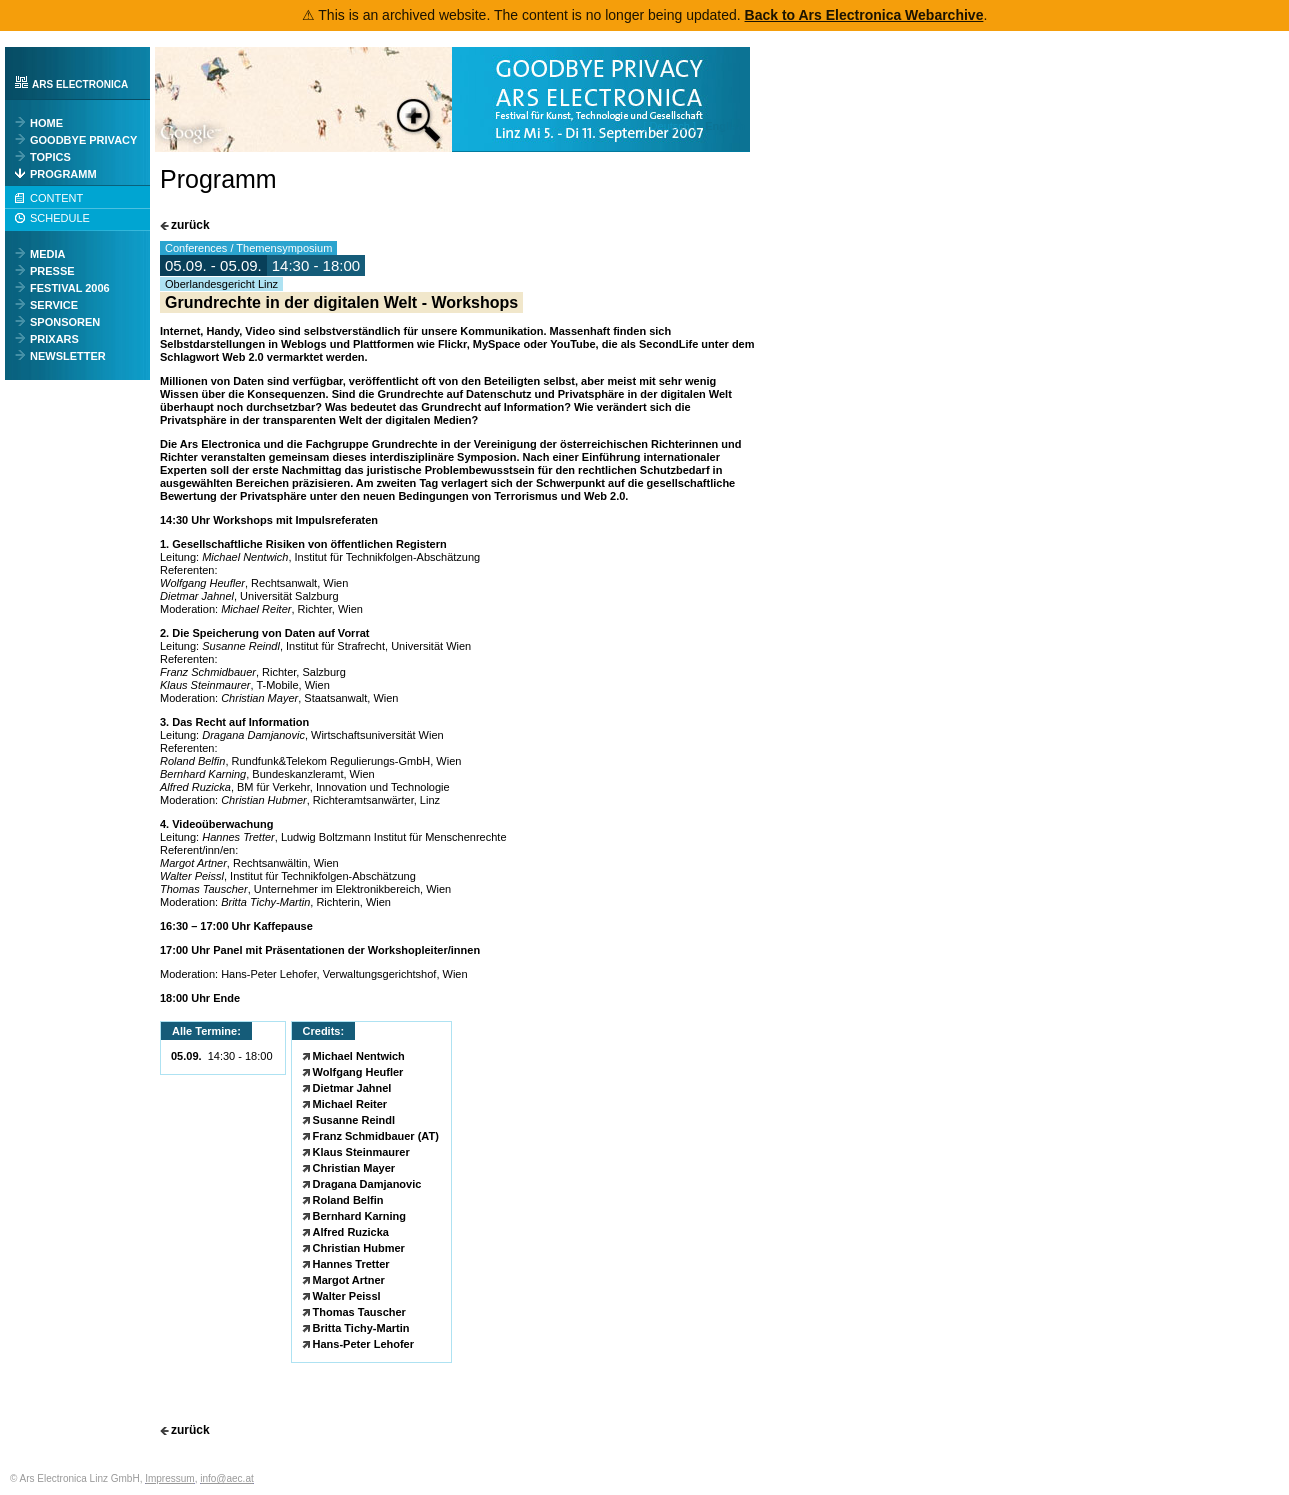  I want to click on HOME, so click(46, 123).